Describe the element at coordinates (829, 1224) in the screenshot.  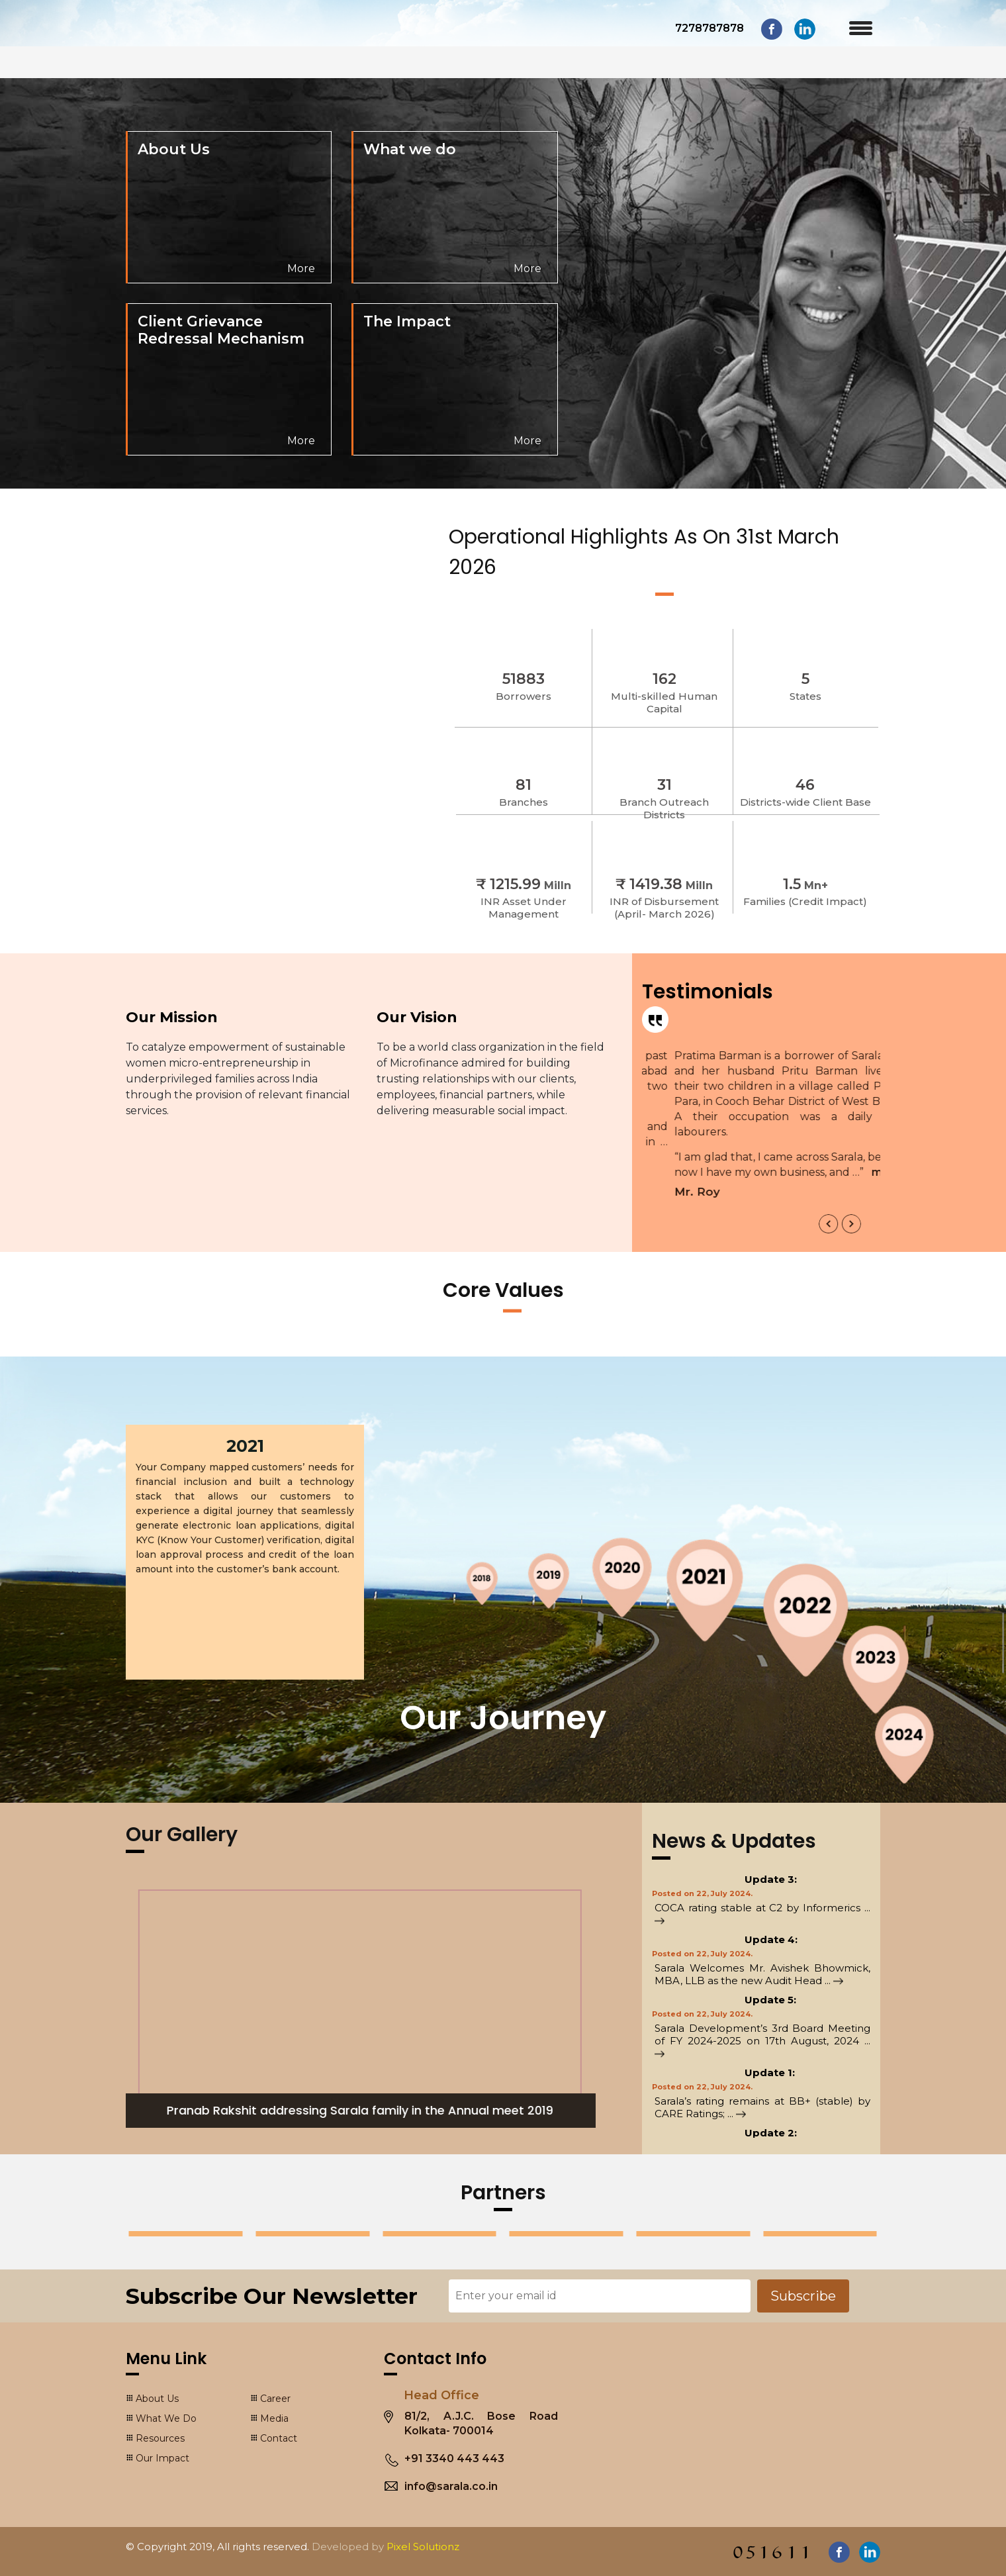
I see `[presentation]` at that location.